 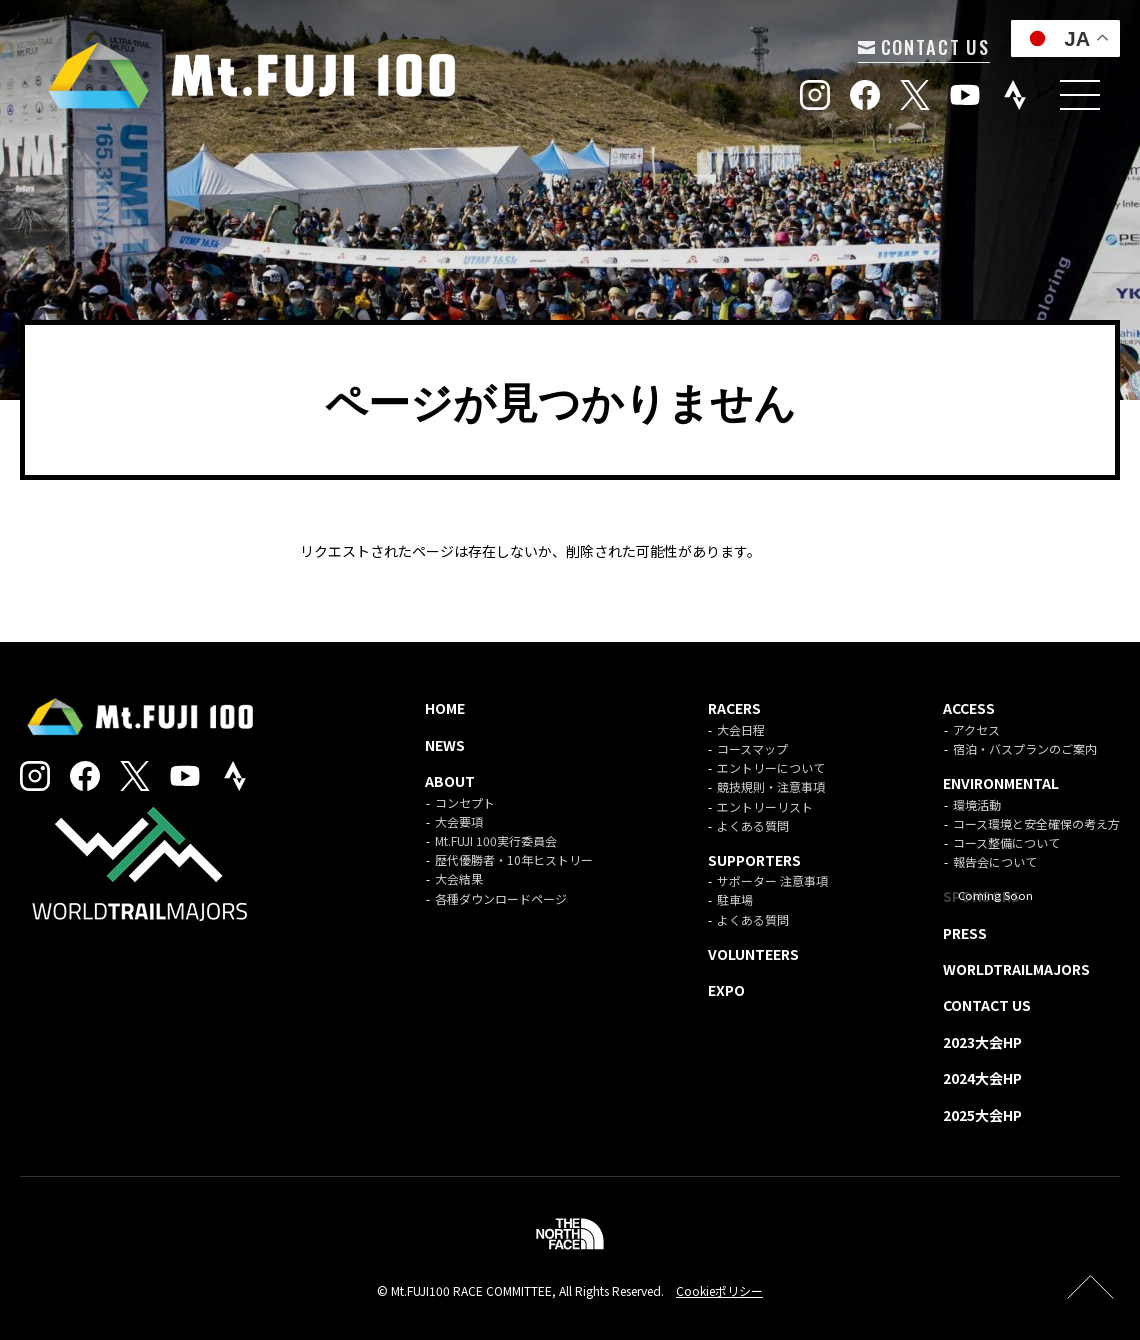 What do you see at coordinates (741, 729) in the screenshot?
I see `大会日程` at bounding box center [741, 729].